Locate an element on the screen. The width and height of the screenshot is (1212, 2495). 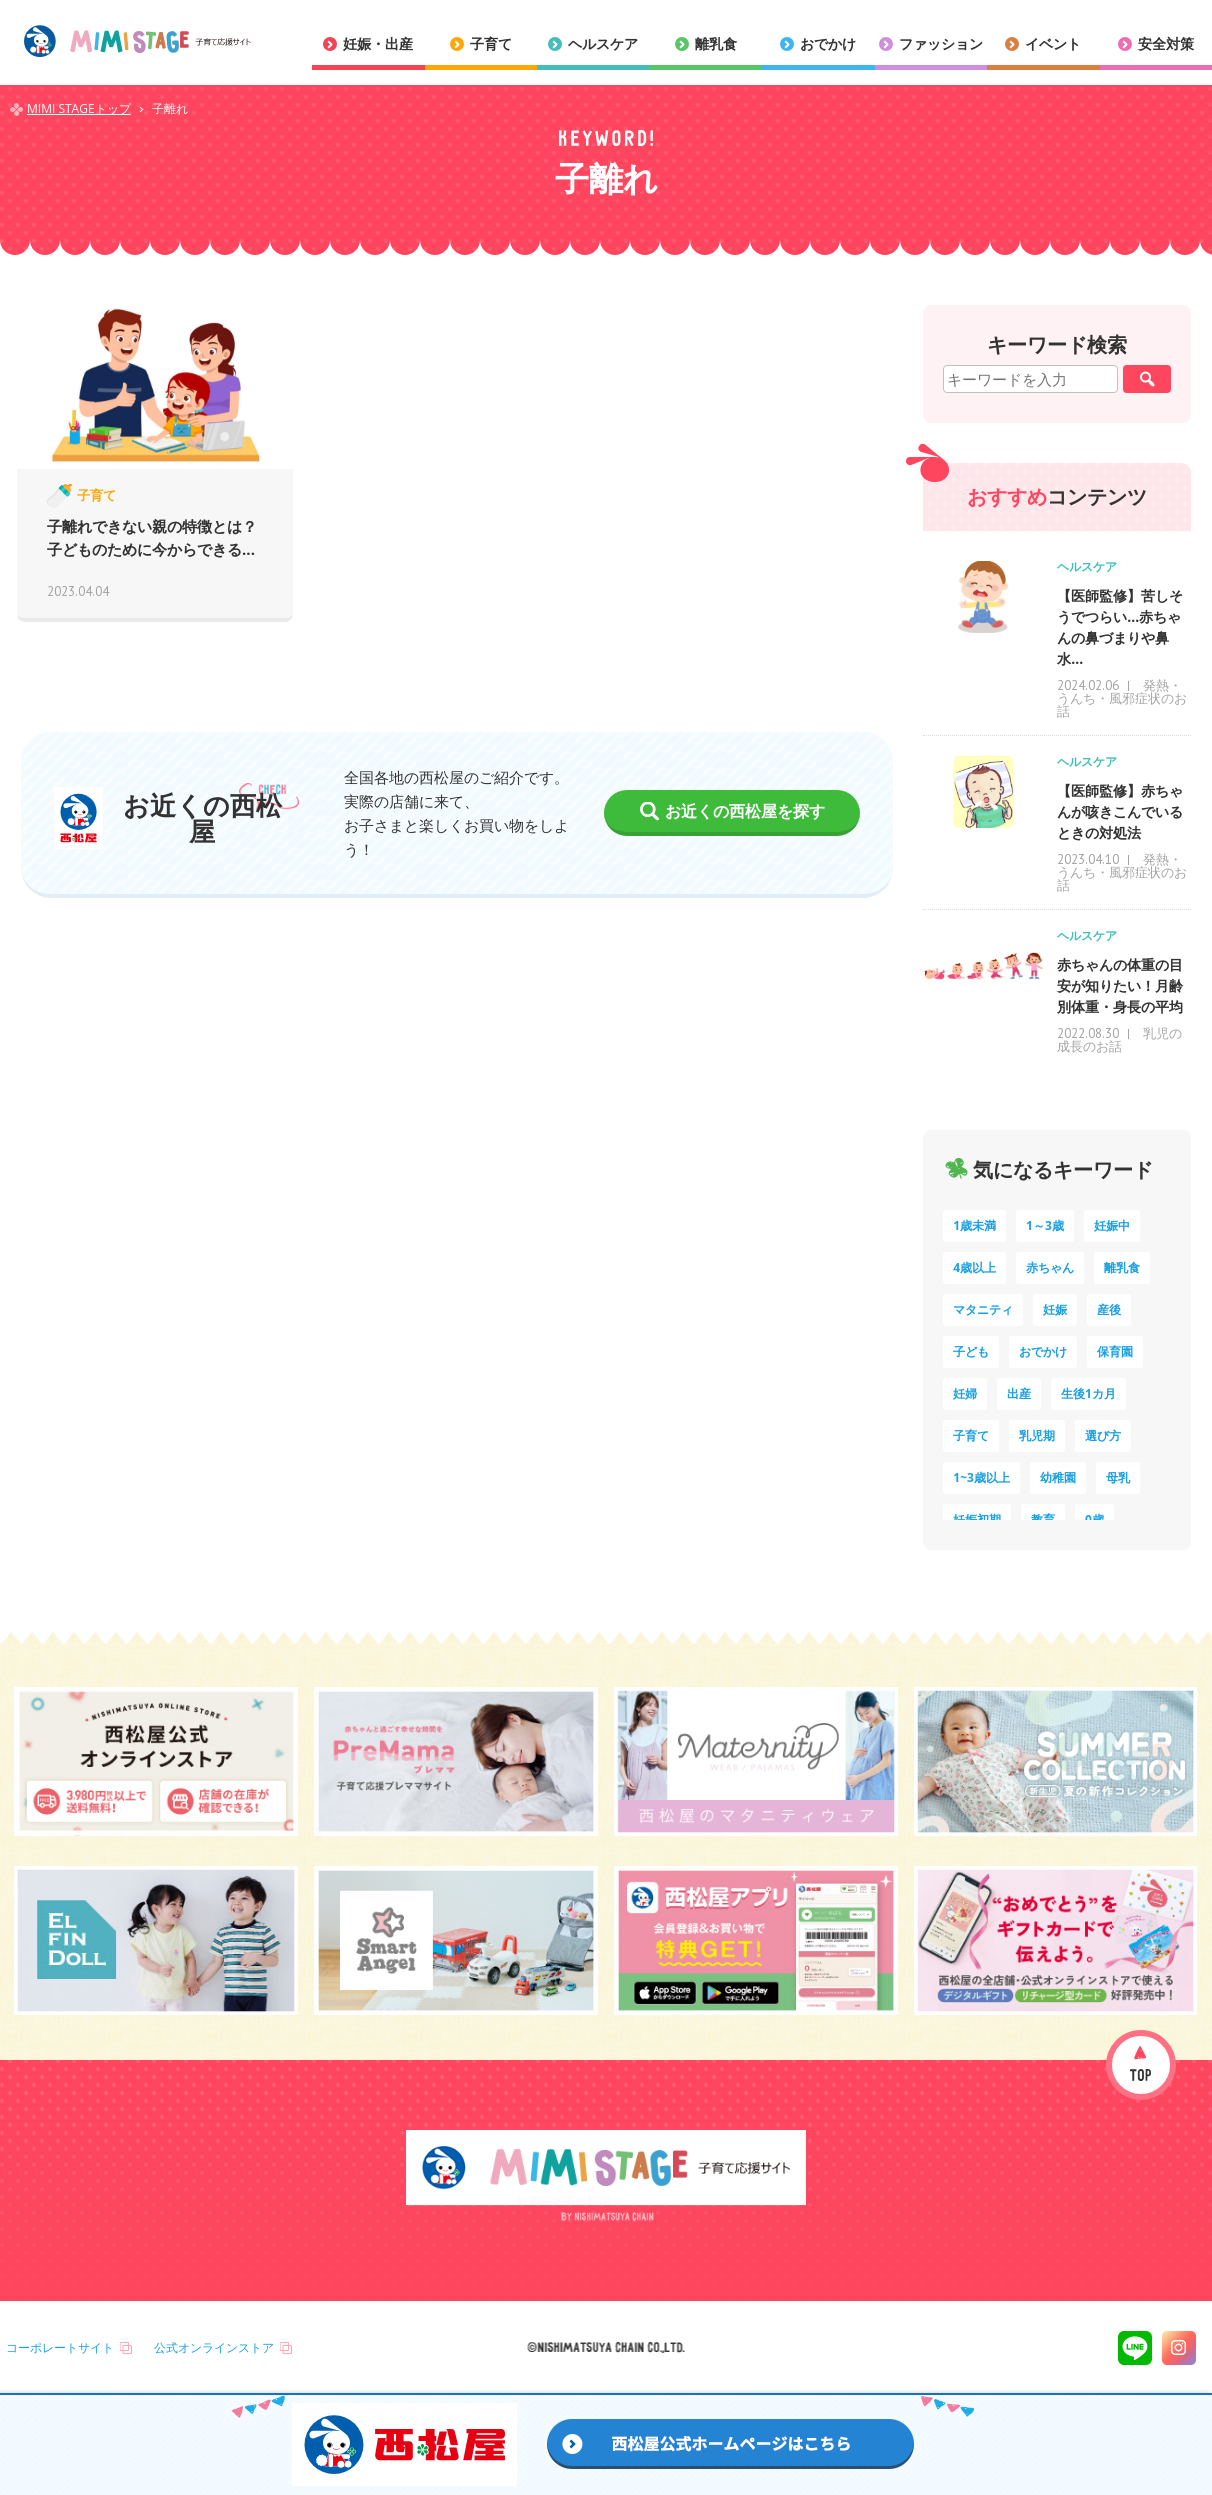
幼稚園 [幼稚園 (6個の項目)] is located at coordinates (1058, 1477).